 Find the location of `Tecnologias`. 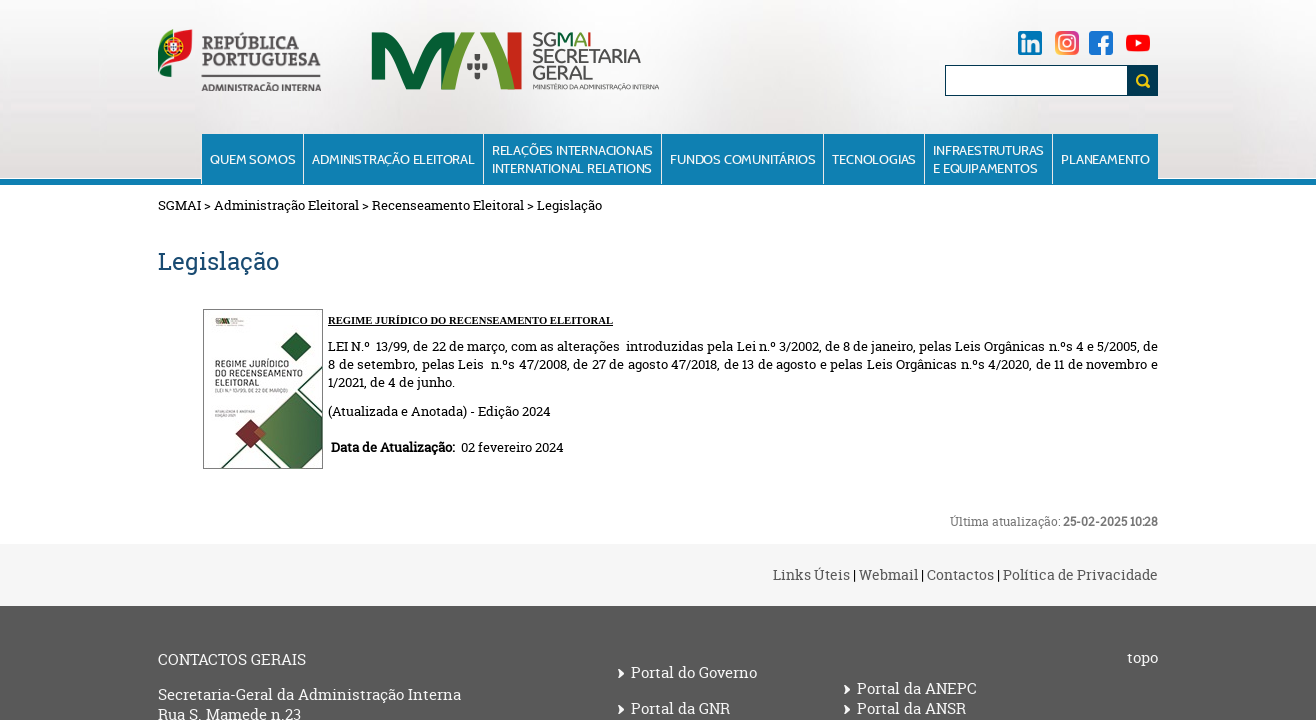

Tecnologias is located at coordinates (874, 159).